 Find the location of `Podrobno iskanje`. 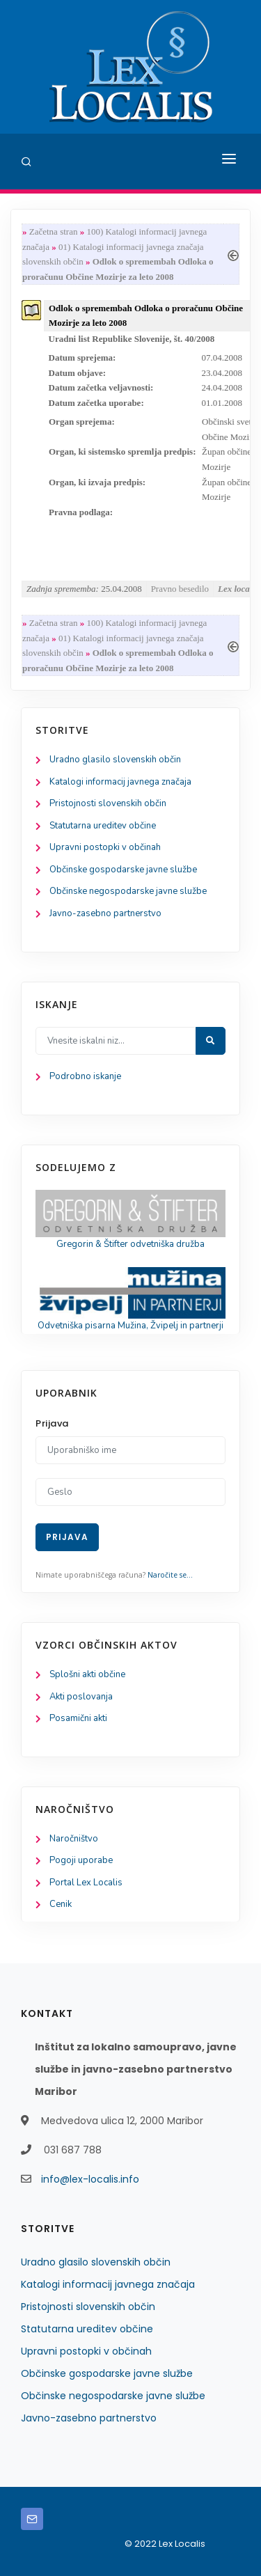

Podrobno iskanje is located at coordinates (85, 1076).